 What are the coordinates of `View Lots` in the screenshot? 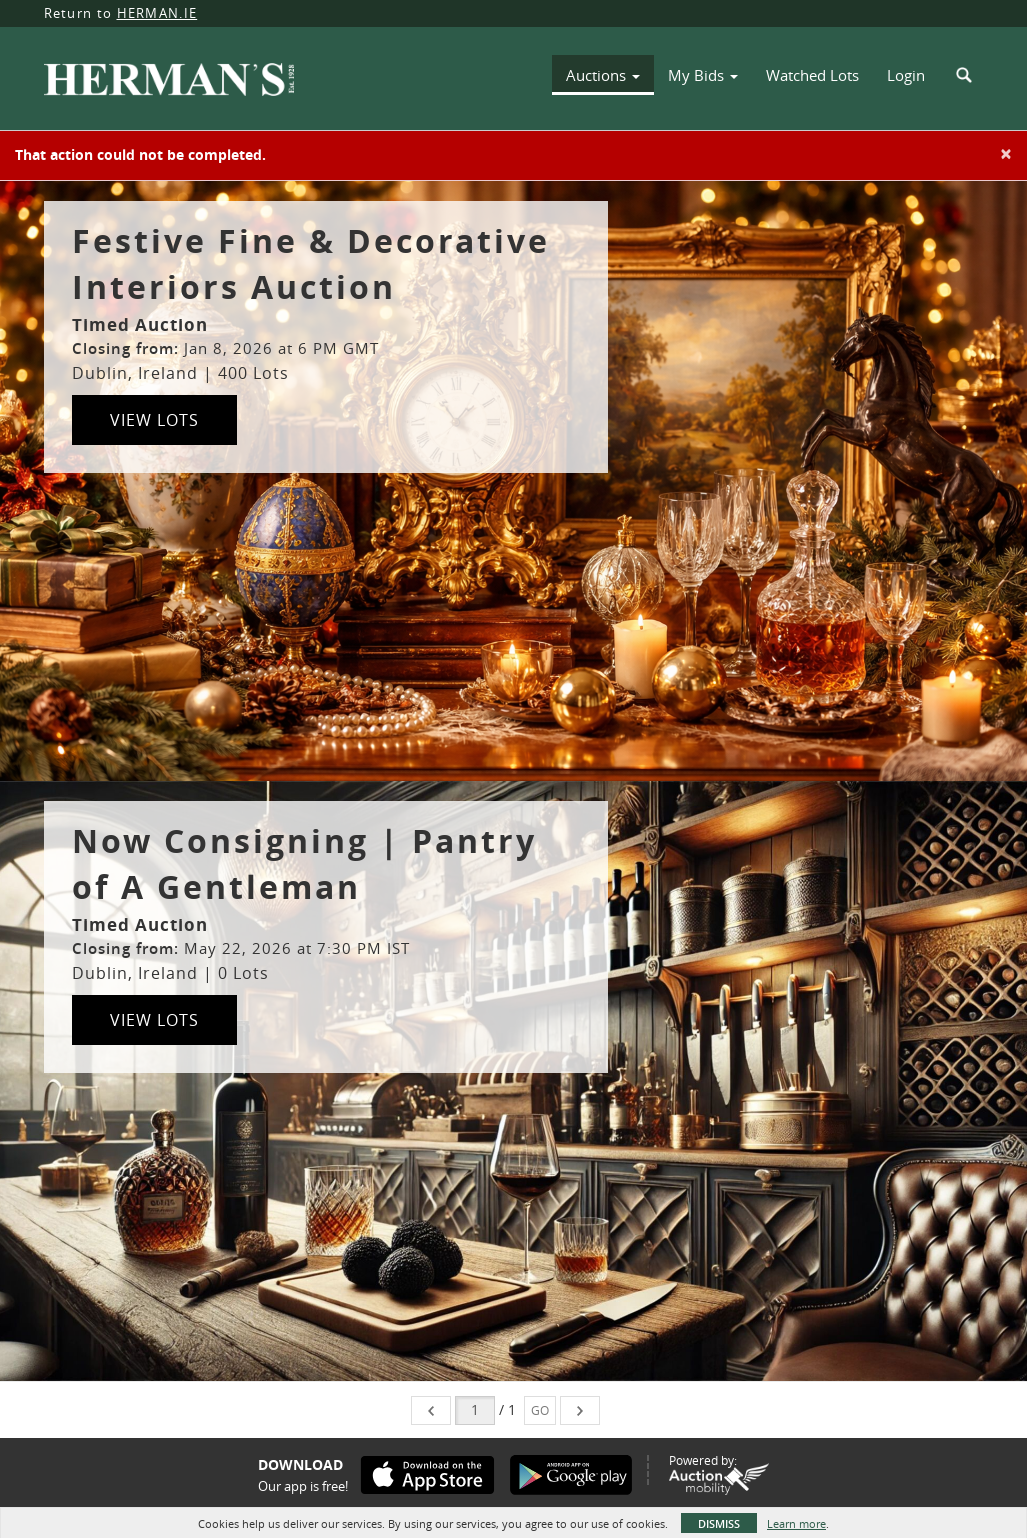 It's located at (154, 420).